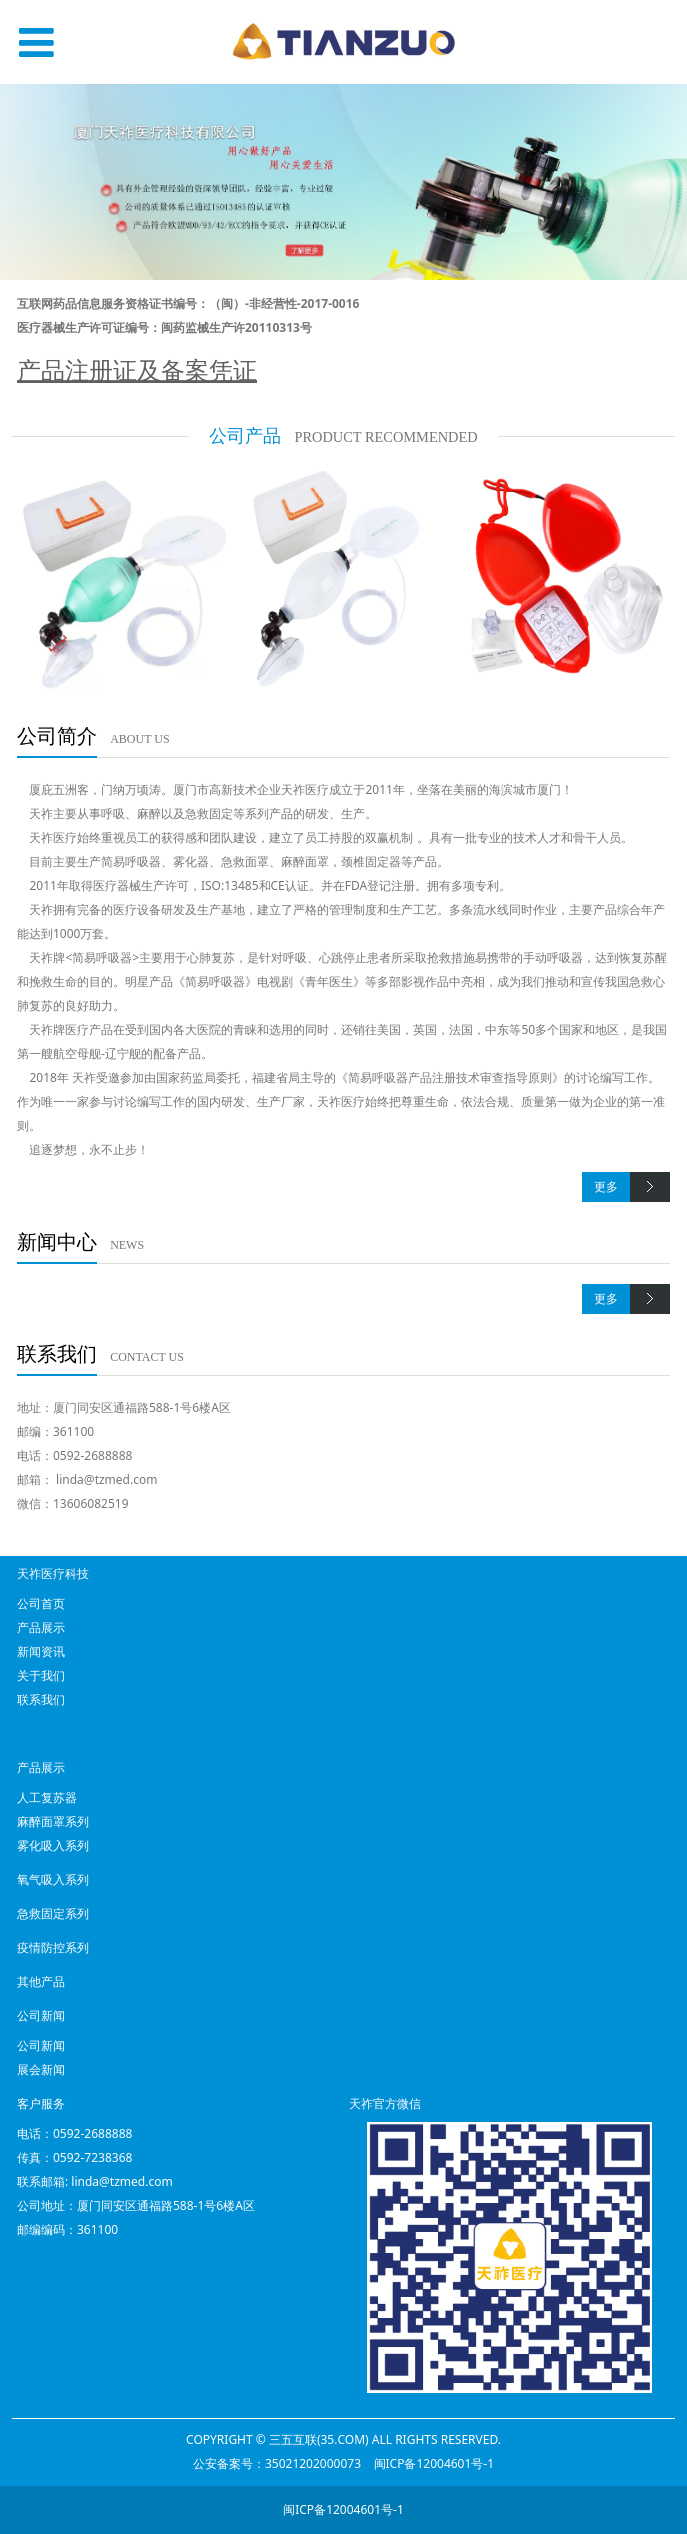  What do you see at coordinates (47, 1797) in the screenshot?
I see `人工复苏器` at bounding box center [47, 1797].